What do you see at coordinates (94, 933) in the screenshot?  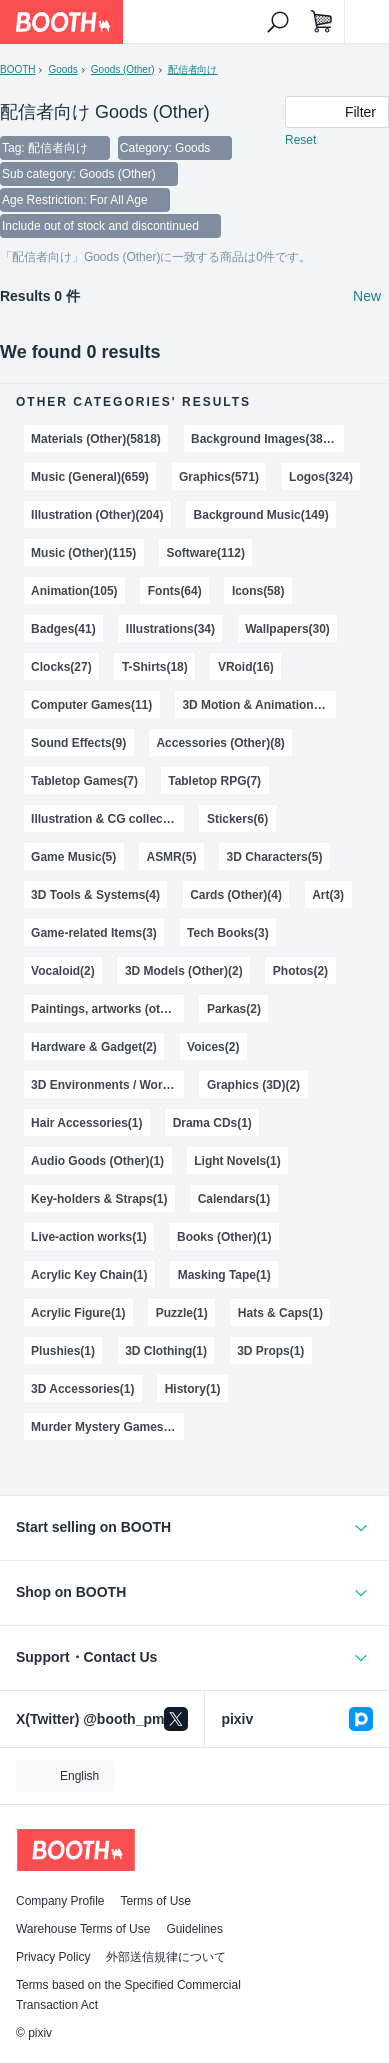 I see `Game-related Items(3)` at bounding box center [94, 933].